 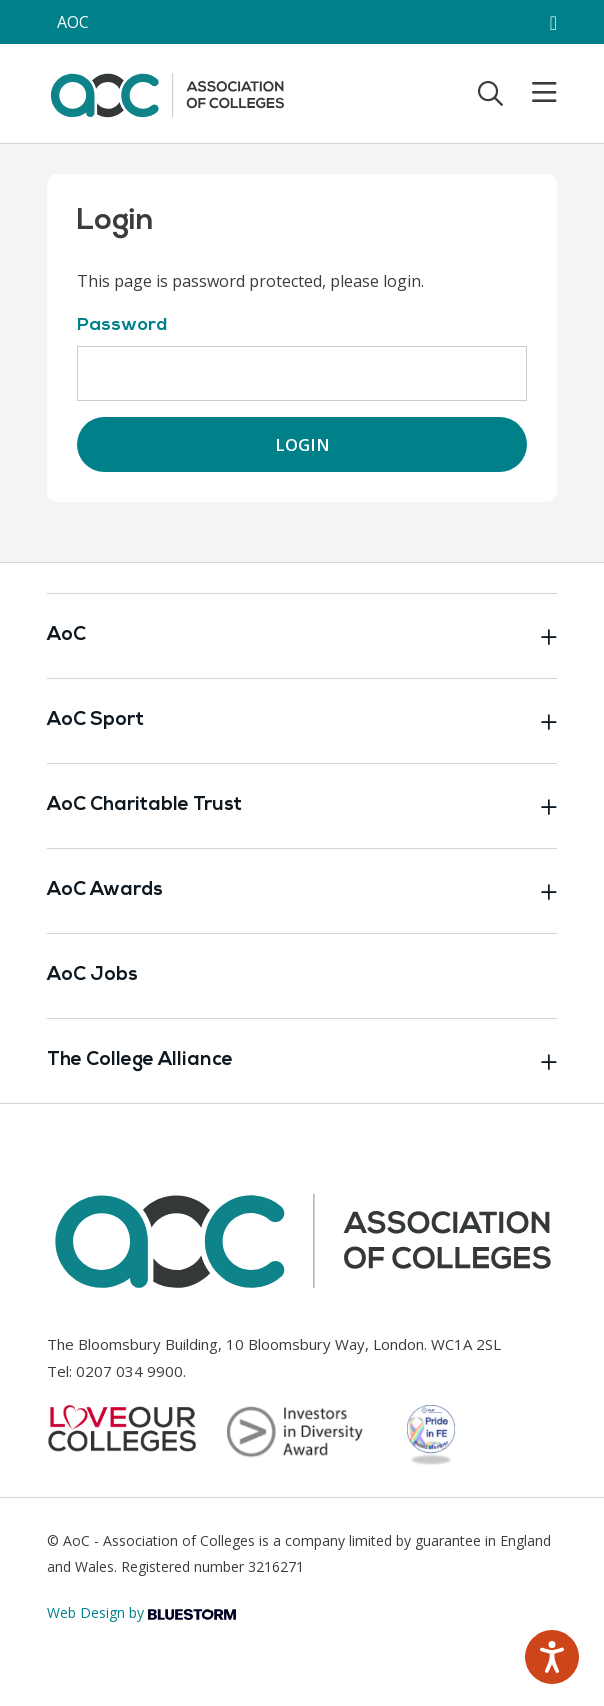 I want to click on AoC Jobs [Link opens in new window], so click(x=92, y=975).